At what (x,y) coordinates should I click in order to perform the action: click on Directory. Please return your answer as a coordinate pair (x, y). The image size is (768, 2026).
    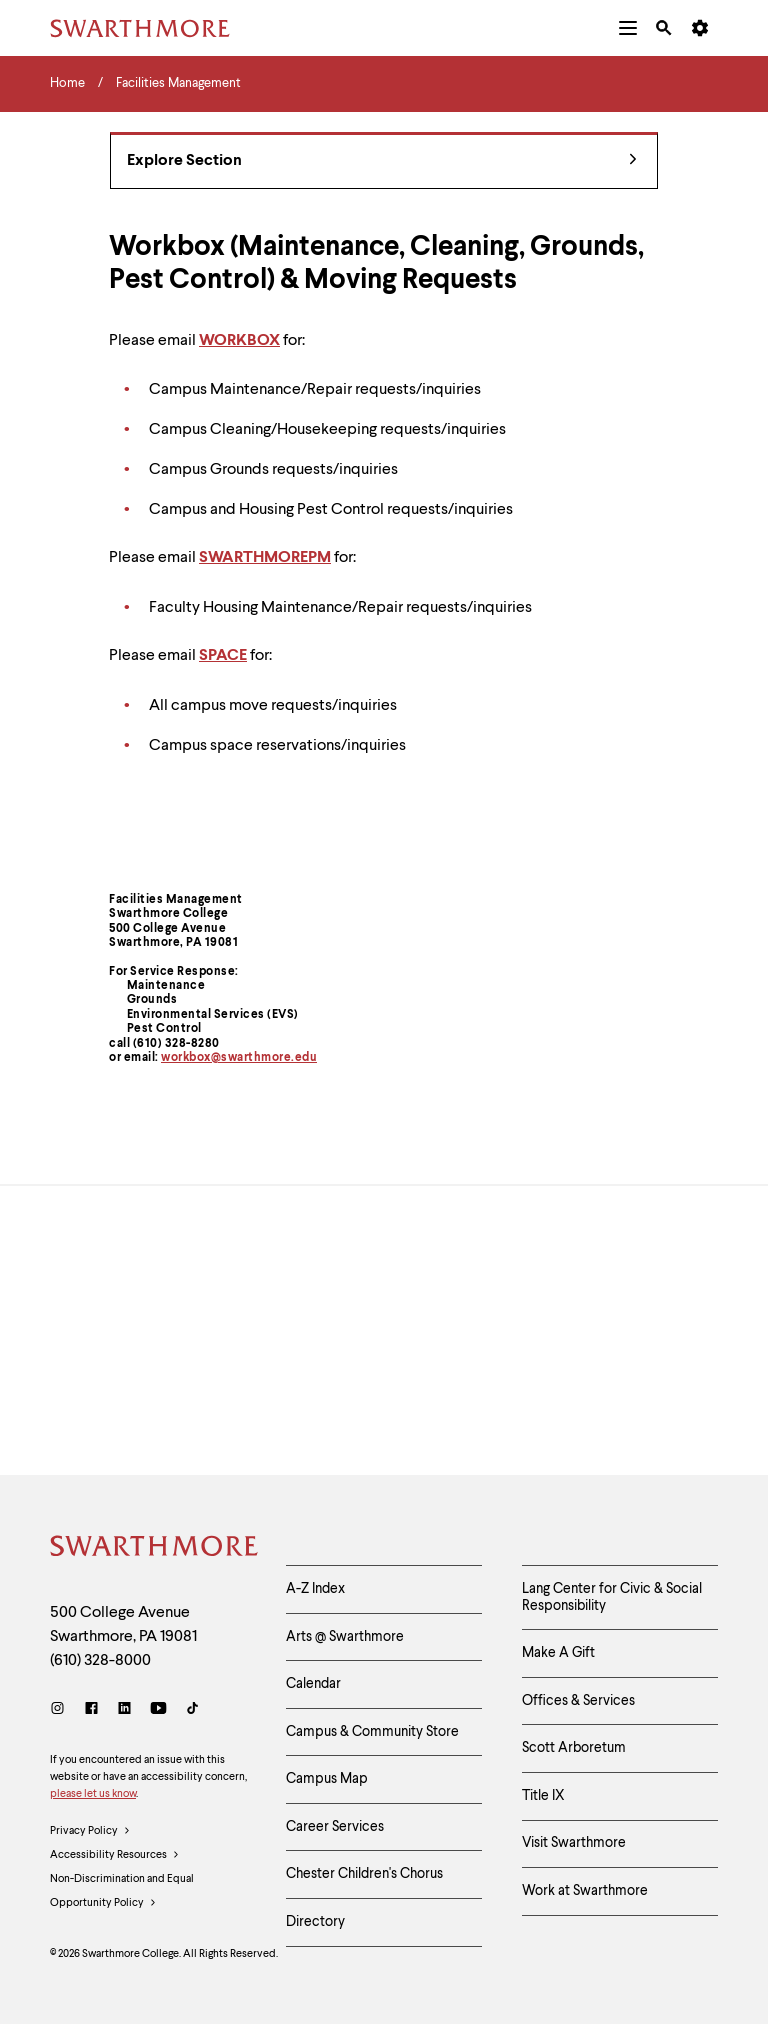
    Looking at the image, I should click on (315, 1924).